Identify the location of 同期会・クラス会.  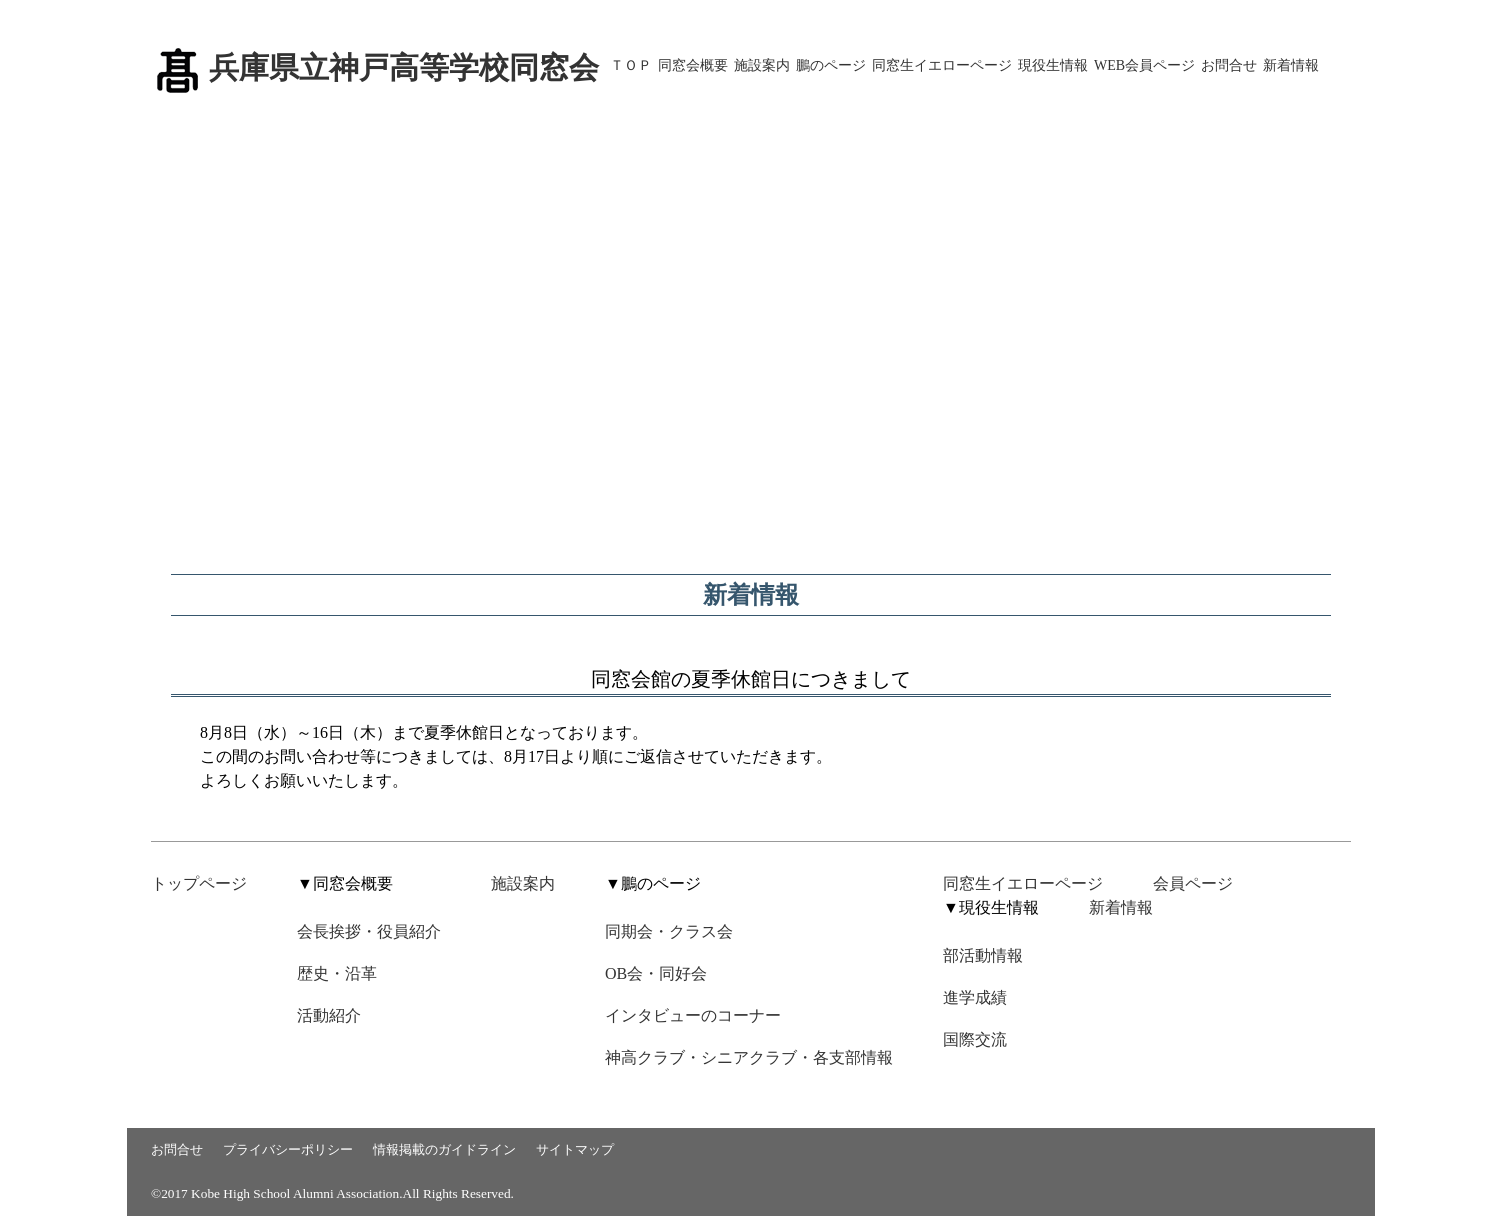
(669, 931).